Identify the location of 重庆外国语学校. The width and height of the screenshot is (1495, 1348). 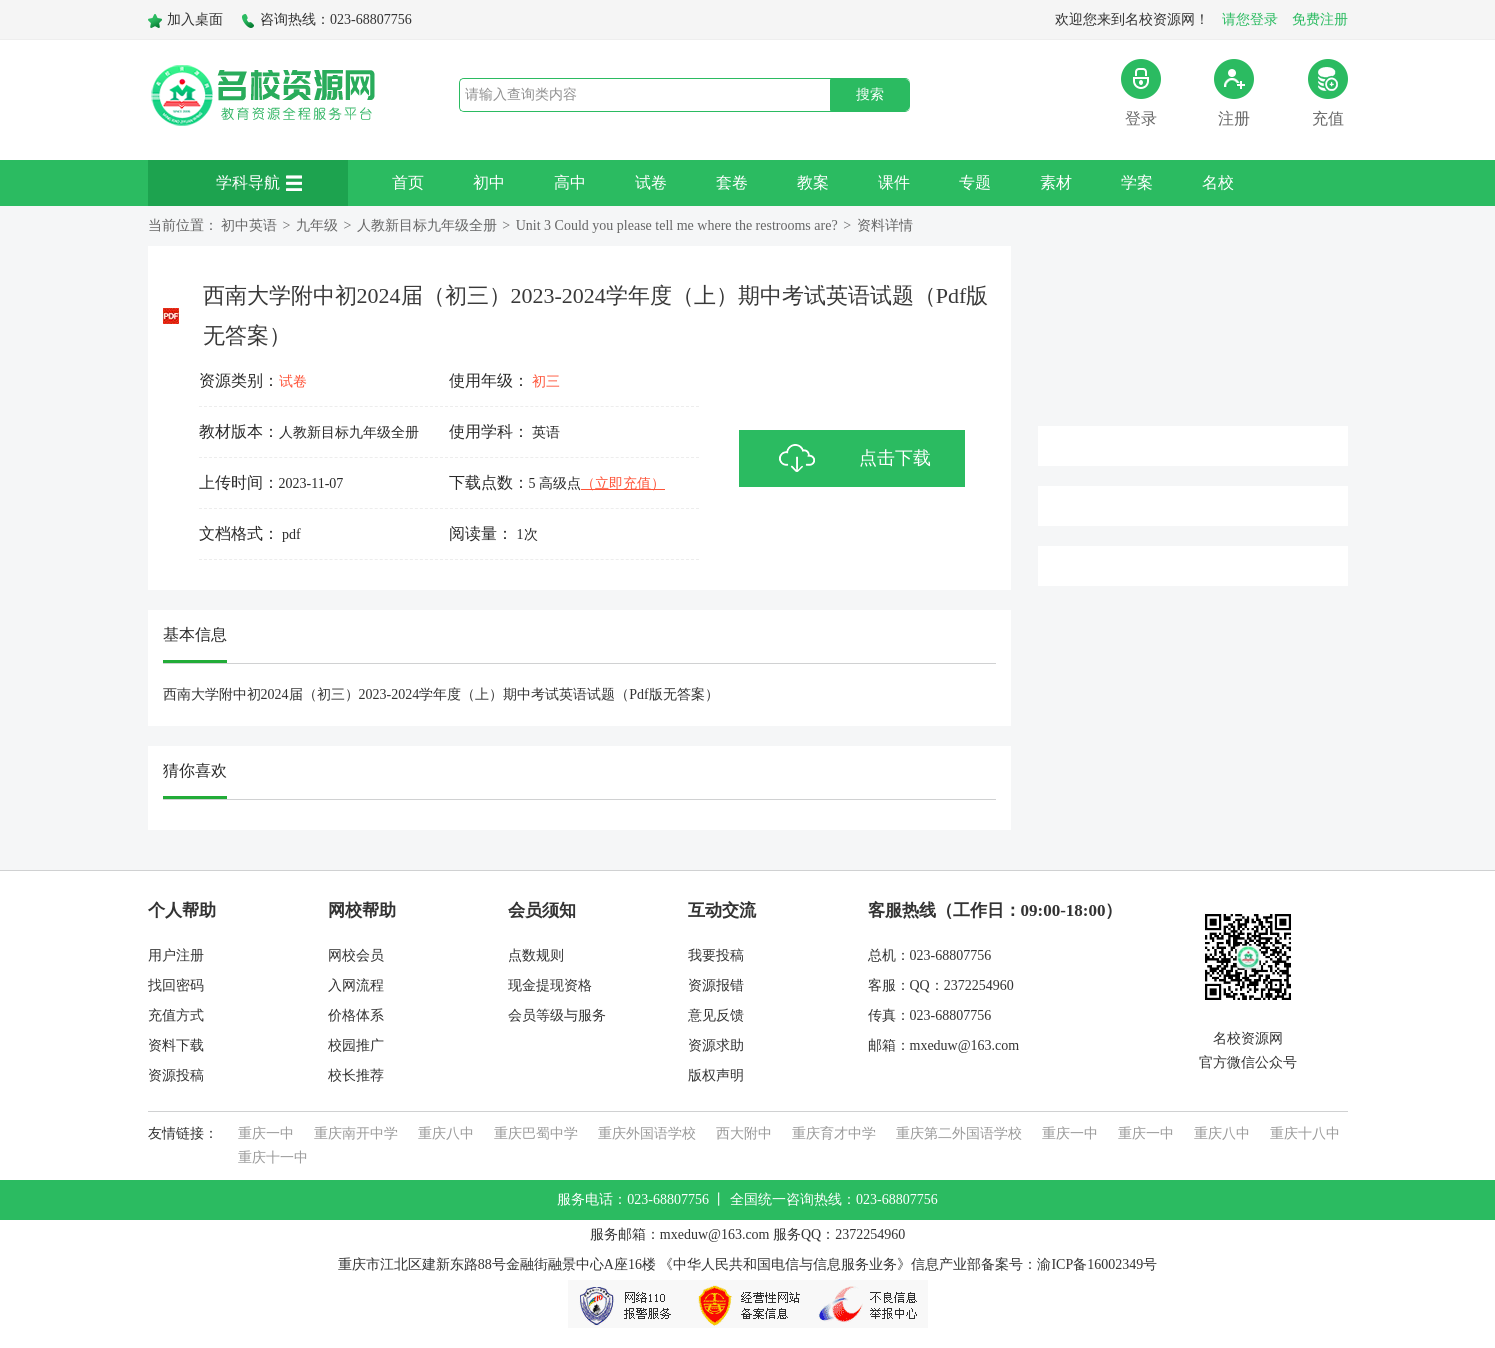
(647, 1133).